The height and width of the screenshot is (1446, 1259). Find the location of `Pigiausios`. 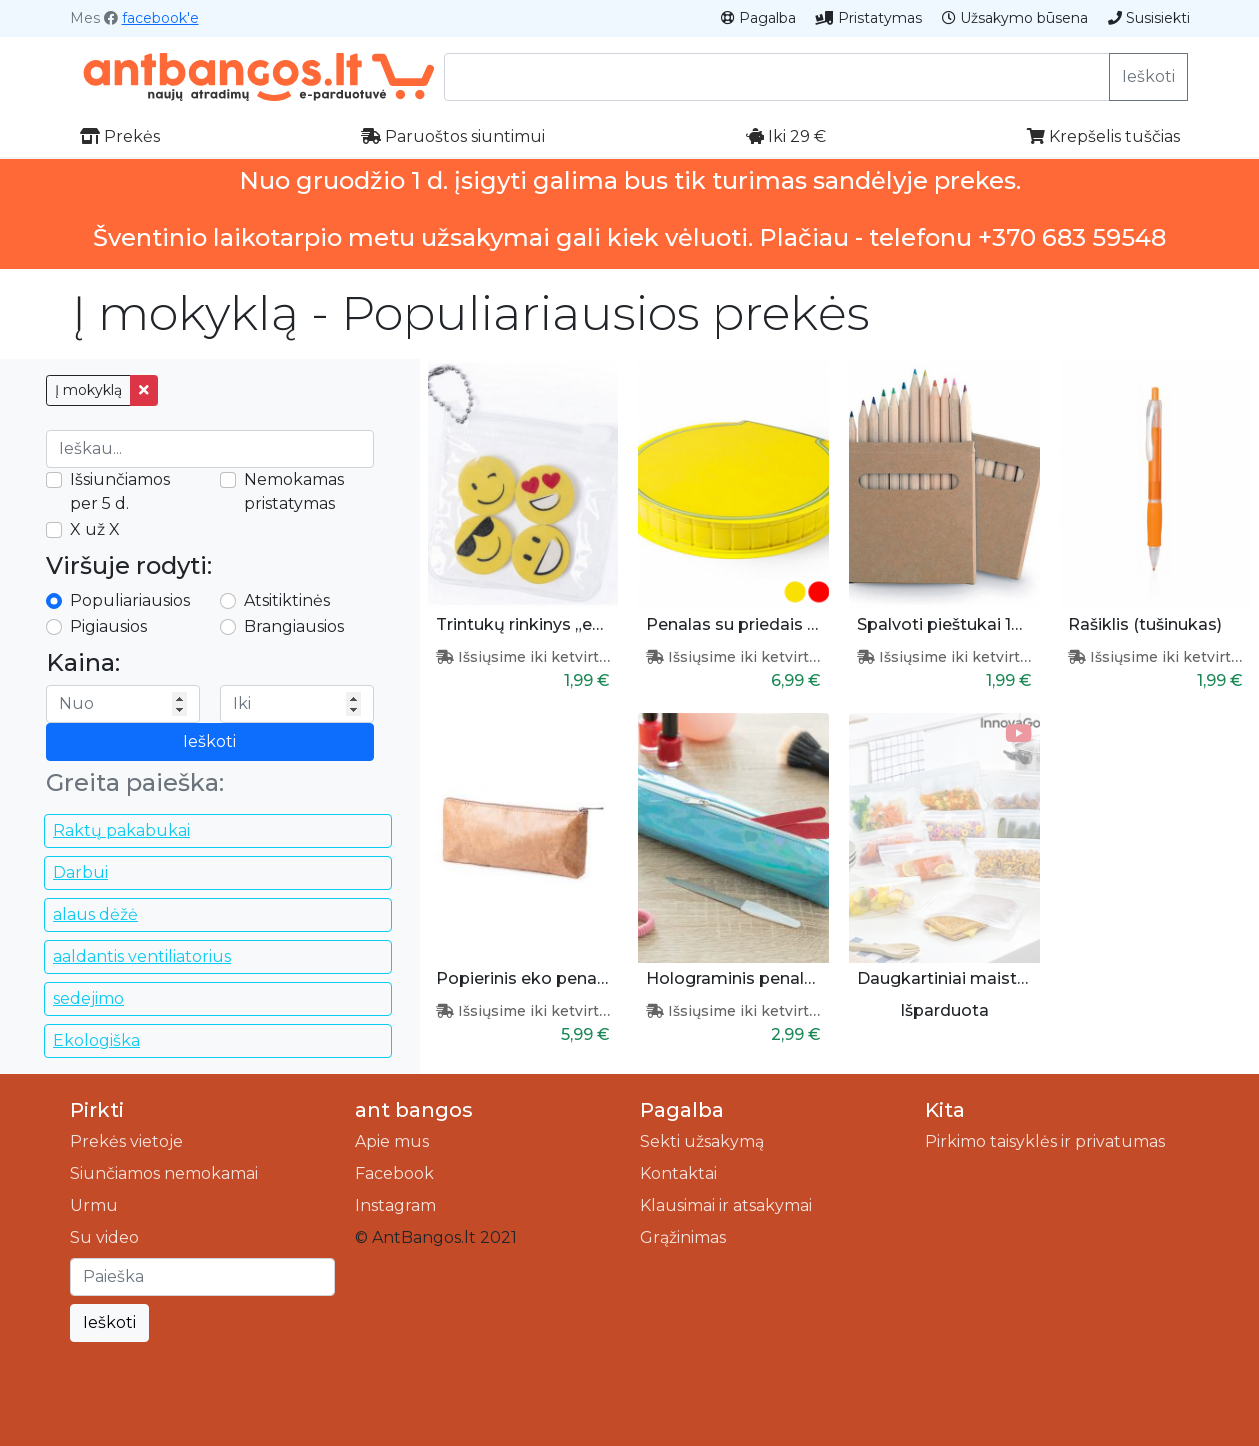

Pigiausios is located at coordinates (108, 626).